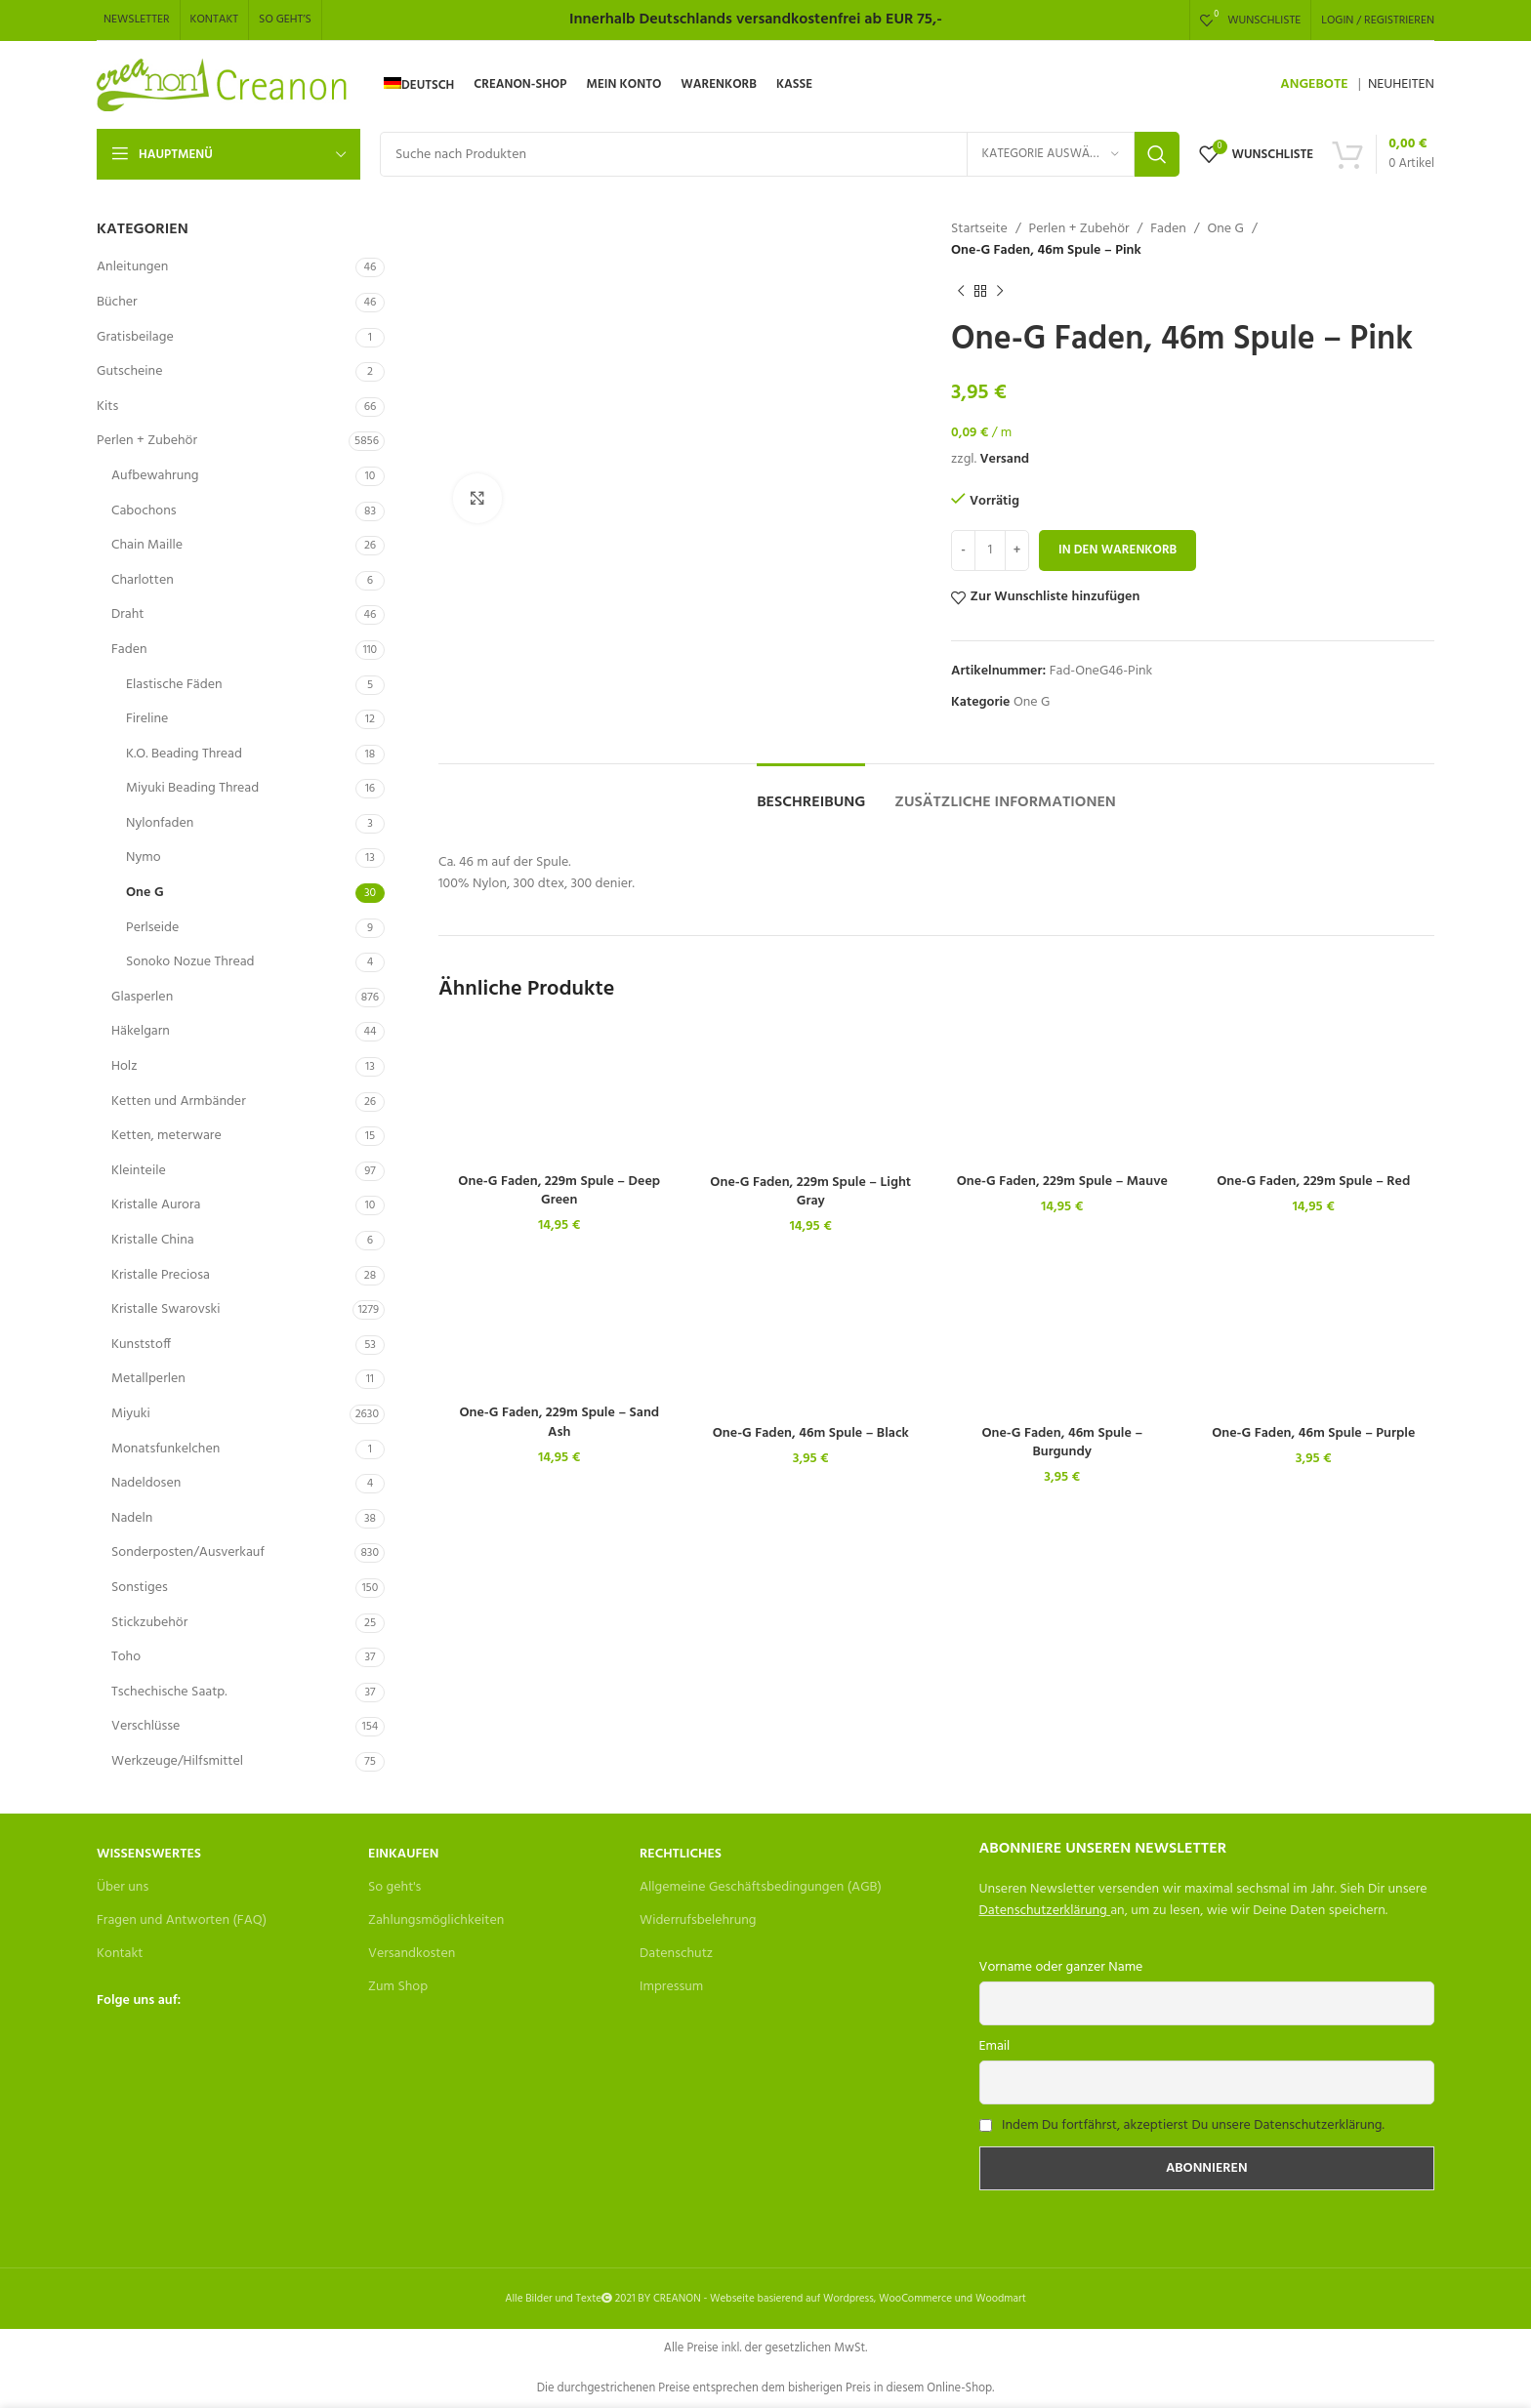 The image size is (1531, 2408). I want to click on Impressum, so click(671, 1987).